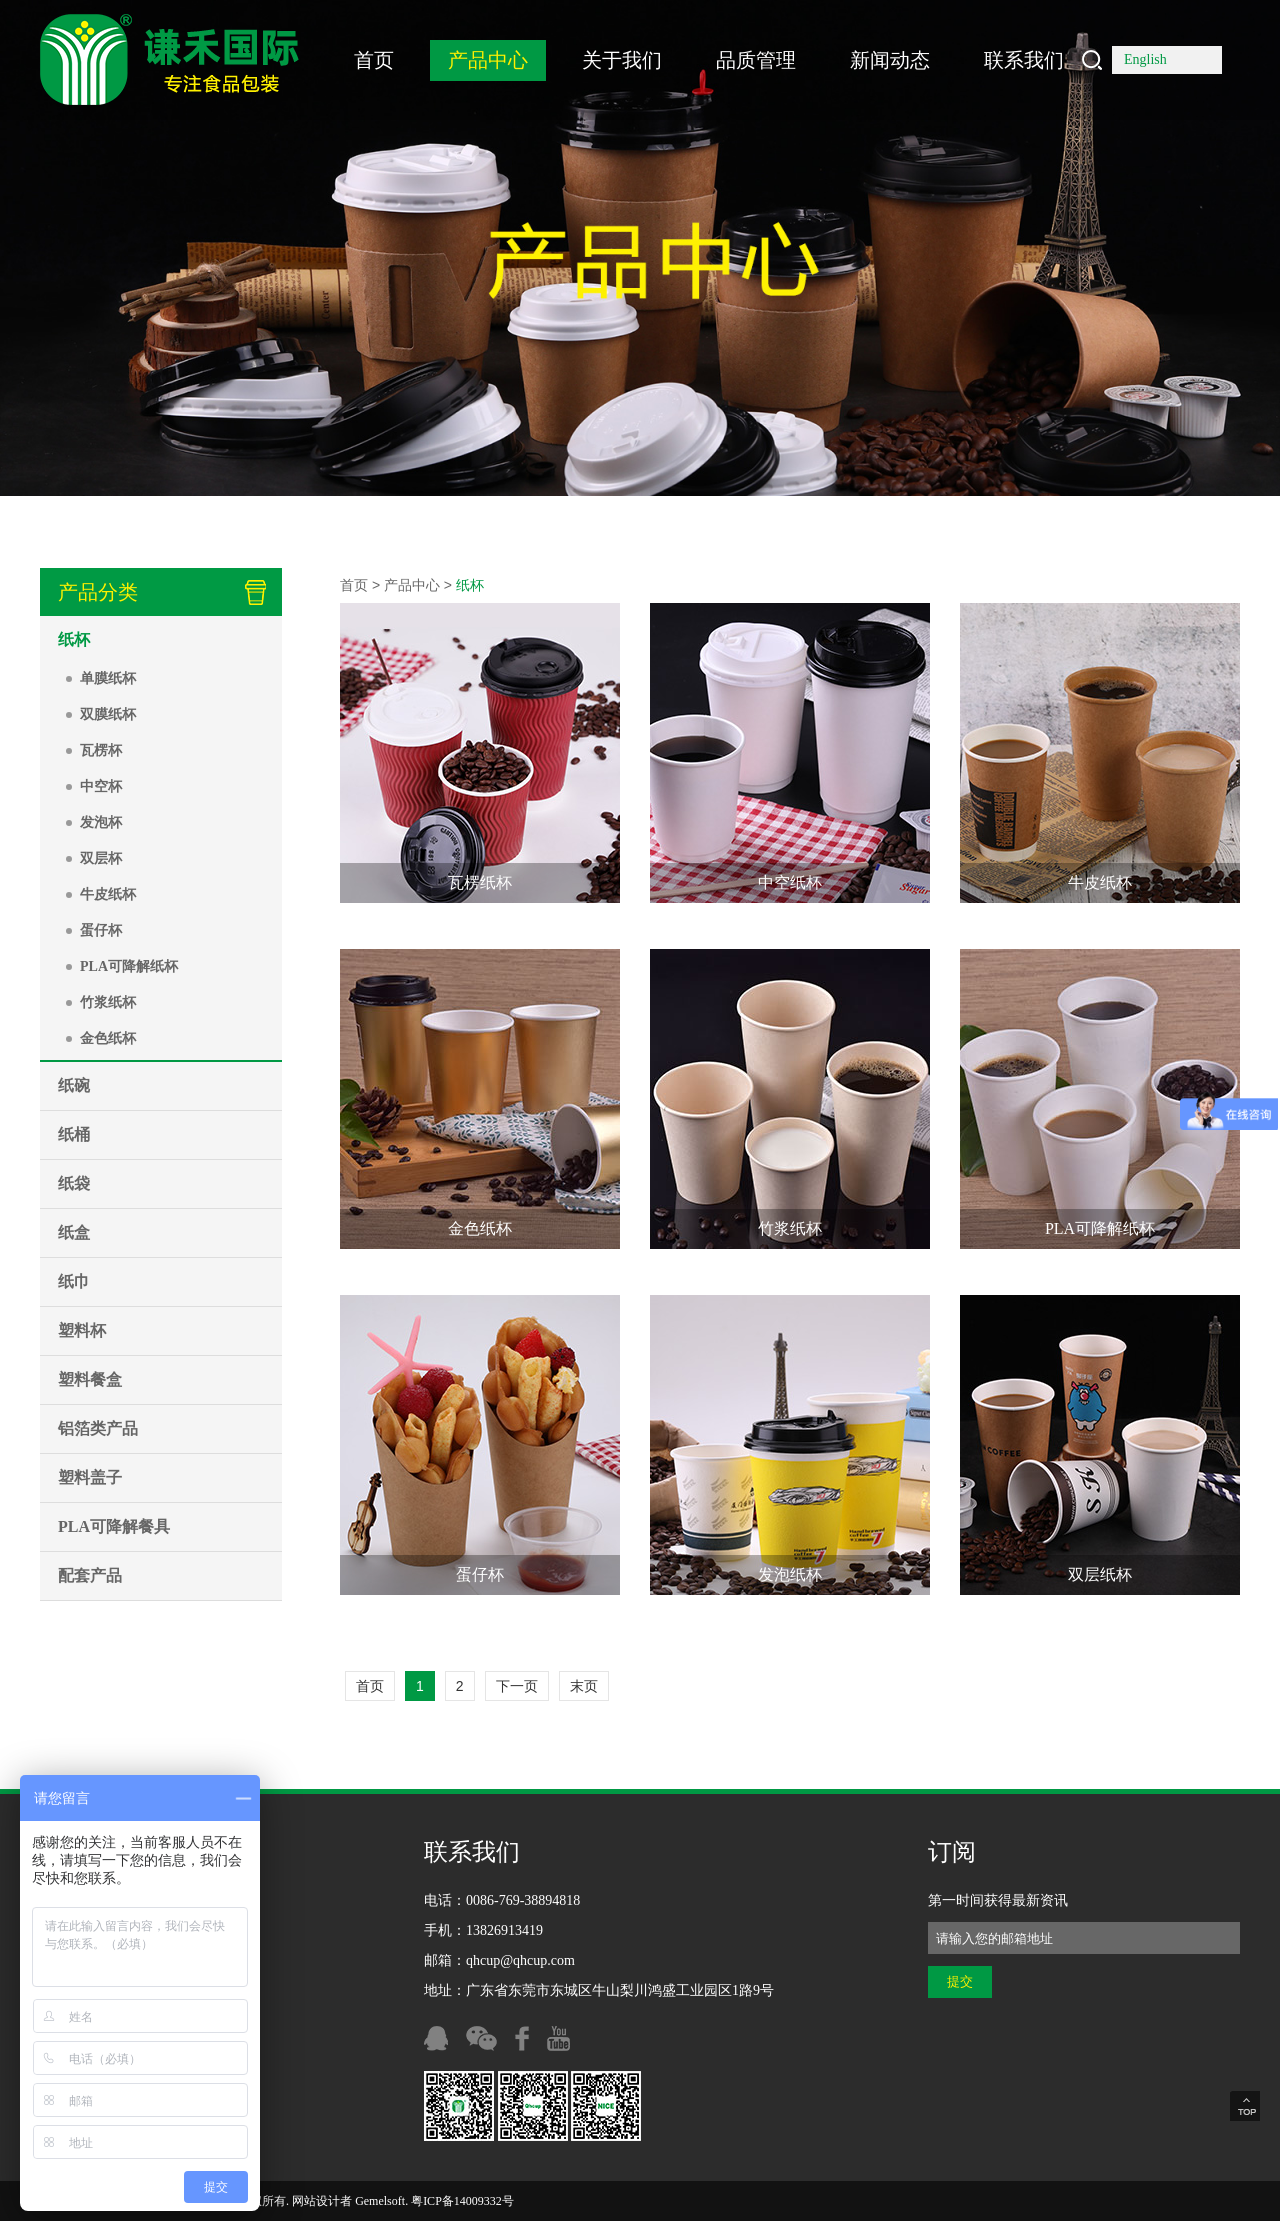  I want to click on 竹浆纸杯, so click(108, 1002).